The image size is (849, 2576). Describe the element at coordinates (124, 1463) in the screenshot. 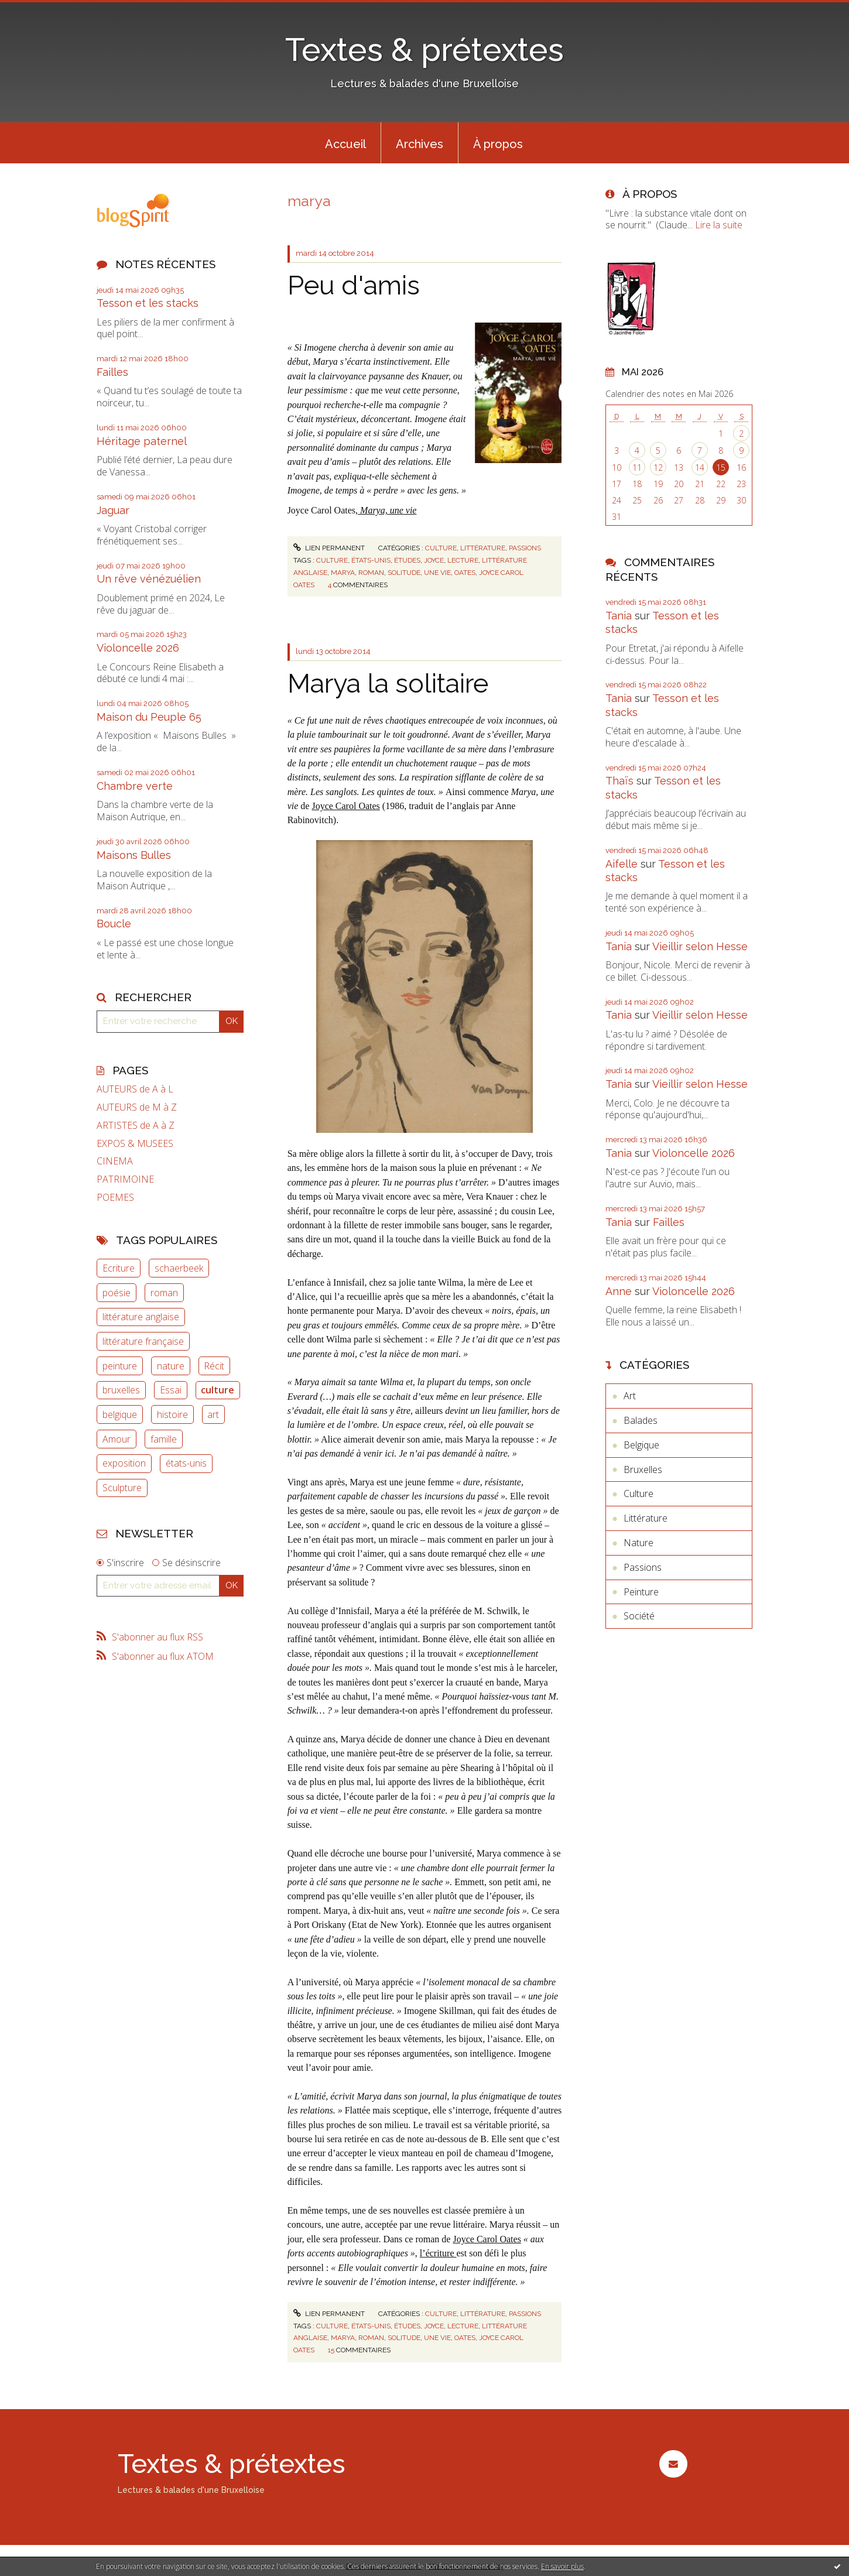

I see `exposition` at that location.